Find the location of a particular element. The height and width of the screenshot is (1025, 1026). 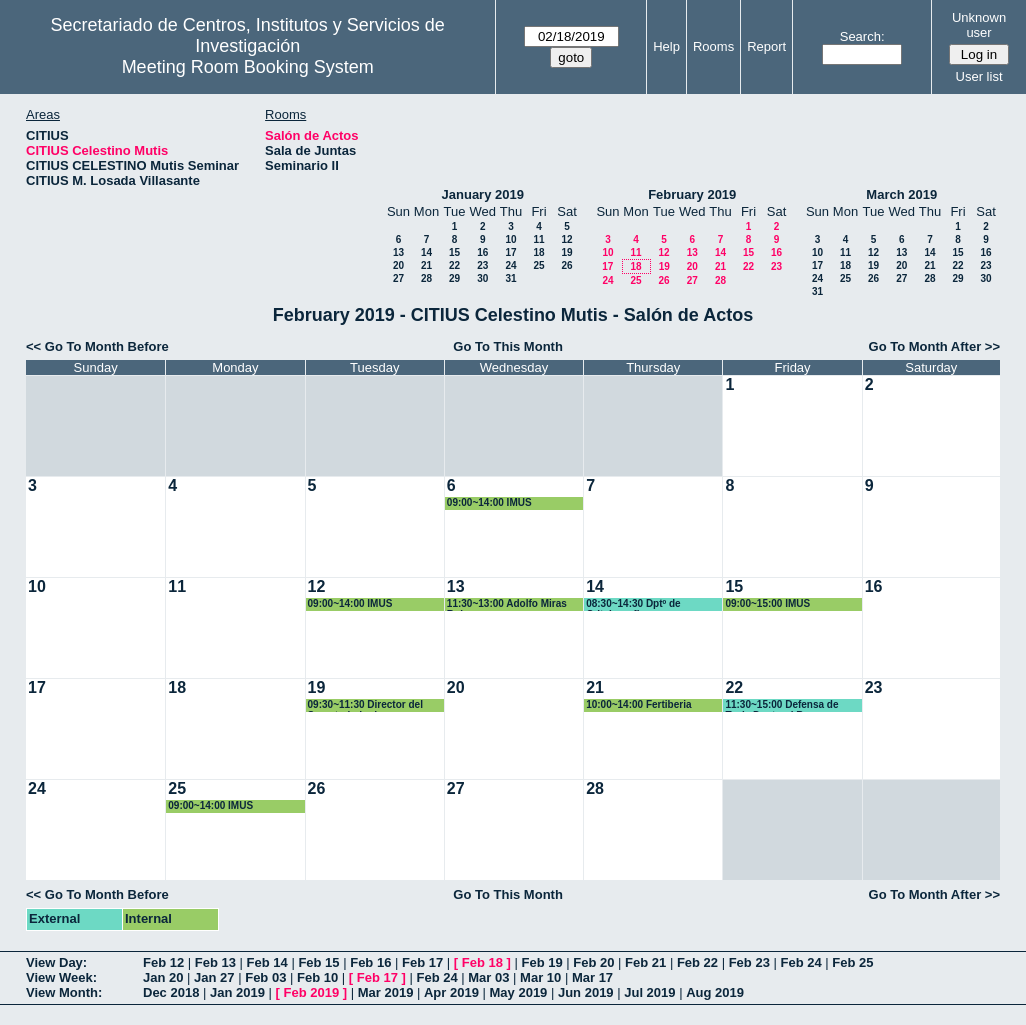

09:00~14:00 IMUS is located at coordinates (489, 502).